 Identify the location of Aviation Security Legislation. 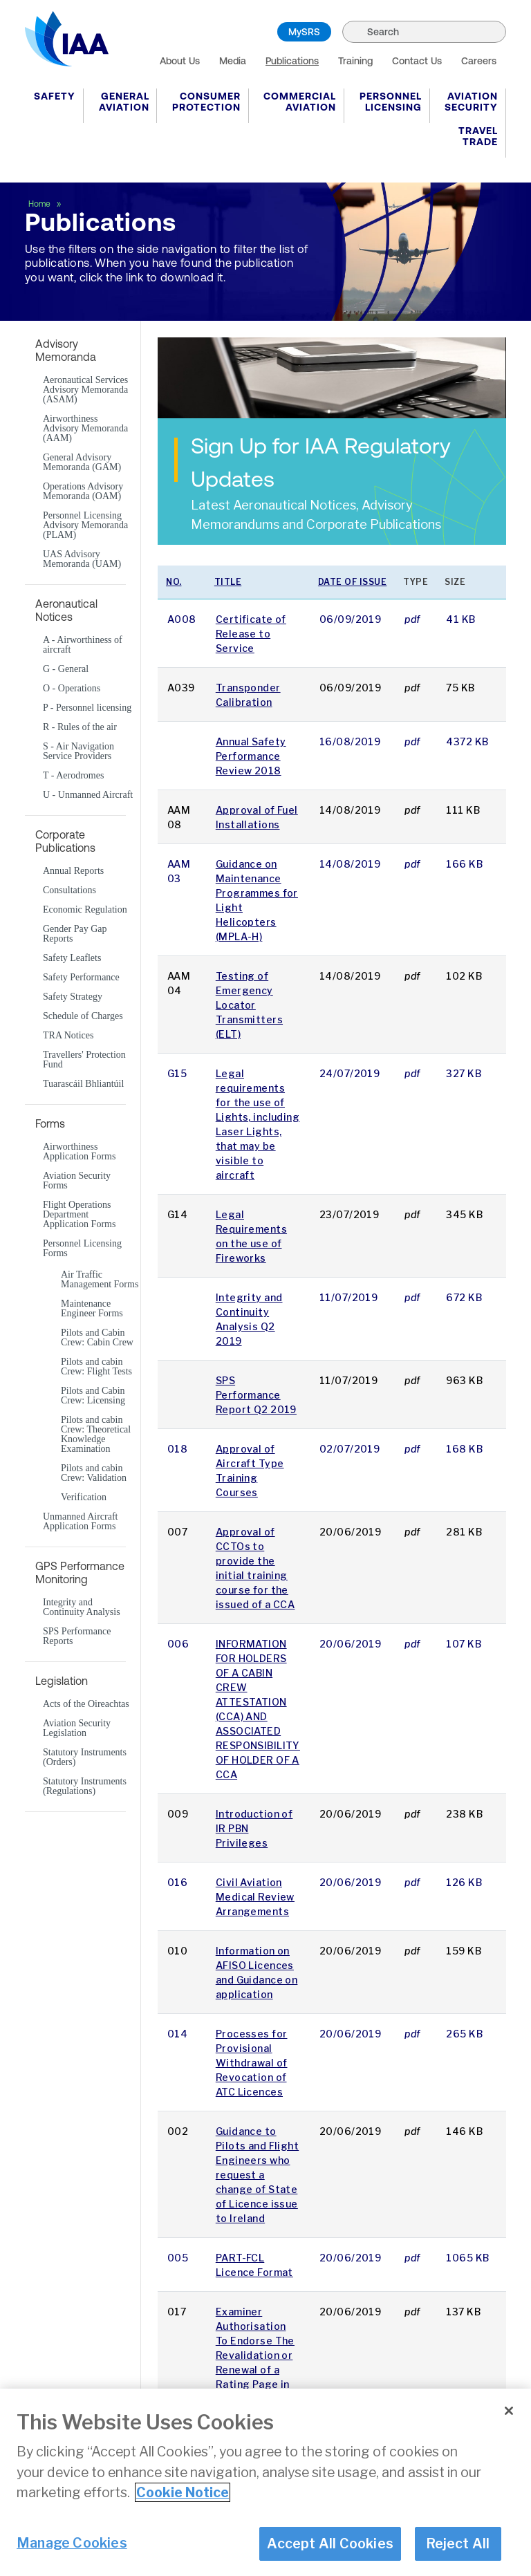
(77, 1728).